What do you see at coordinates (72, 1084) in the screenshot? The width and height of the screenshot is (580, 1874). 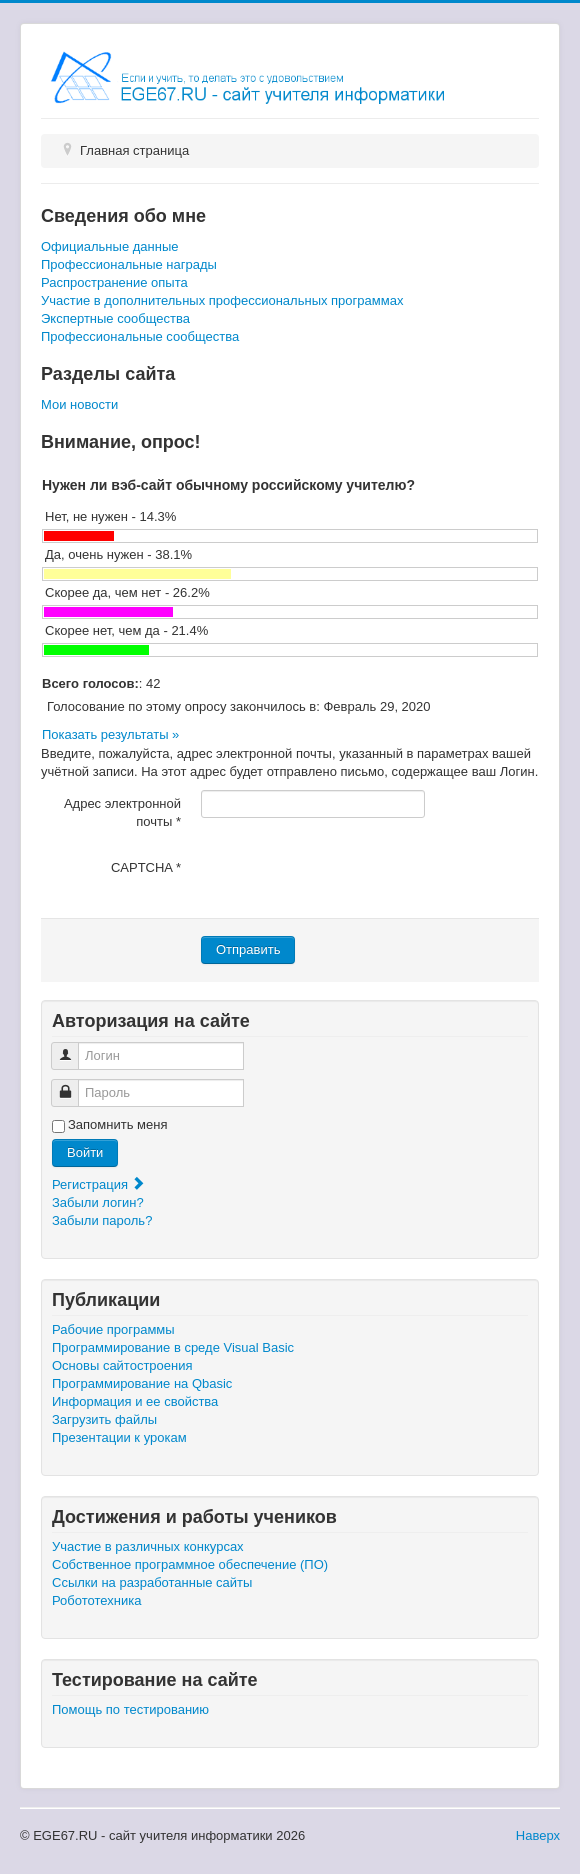 I see `Пароль` at bounding box center [72, 1084].